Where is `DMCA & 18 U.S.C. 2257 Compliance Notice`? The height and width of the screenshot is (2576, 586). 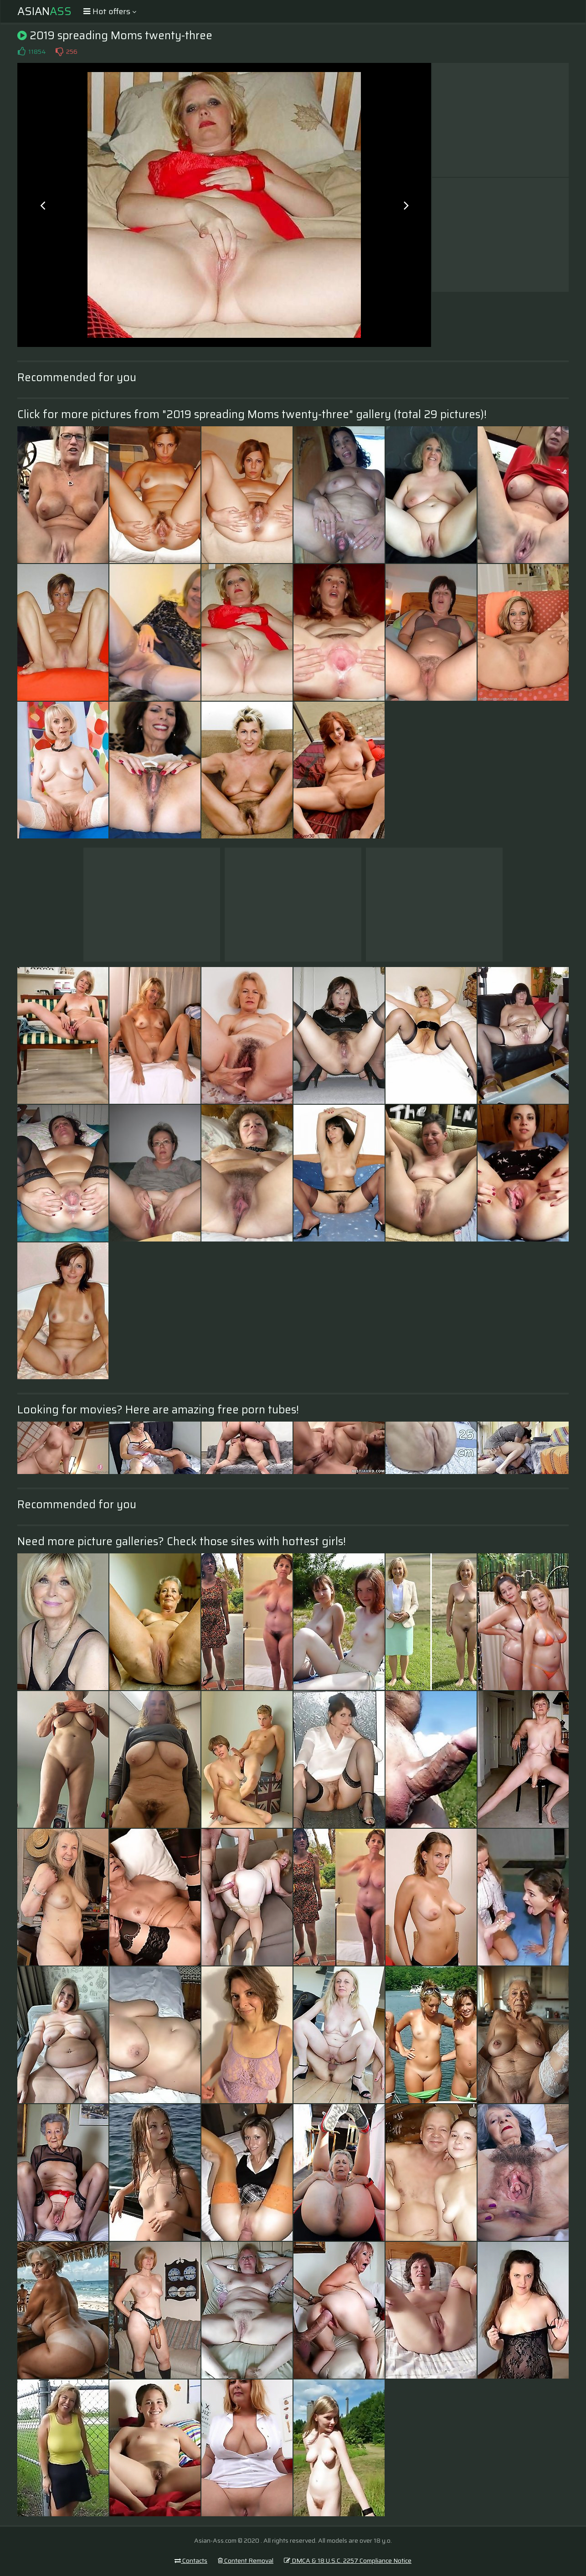 DMCA & 18 U.S.C. 2257 Compliance Notice is located at coordinates (347, 2560).